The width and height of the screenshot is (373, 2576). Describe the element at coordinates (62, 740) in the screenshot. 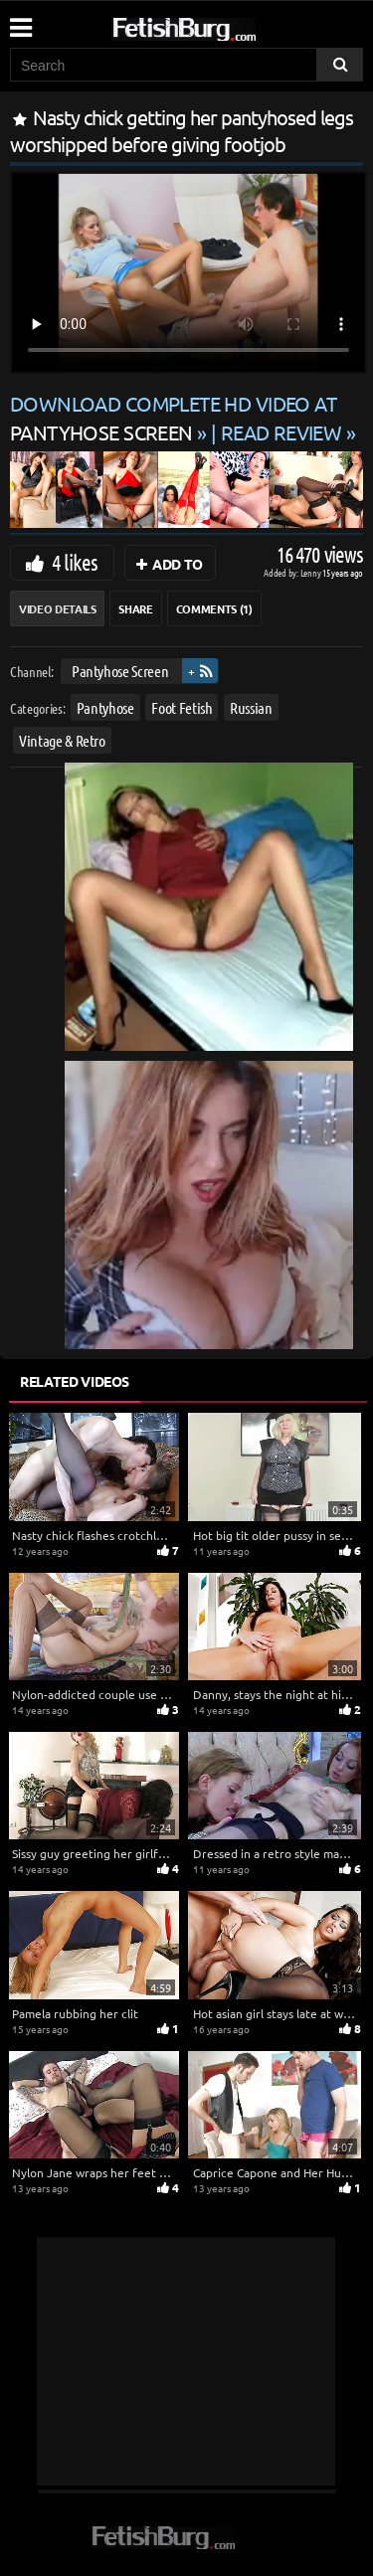

I see `Vintage & Retro` at that location.